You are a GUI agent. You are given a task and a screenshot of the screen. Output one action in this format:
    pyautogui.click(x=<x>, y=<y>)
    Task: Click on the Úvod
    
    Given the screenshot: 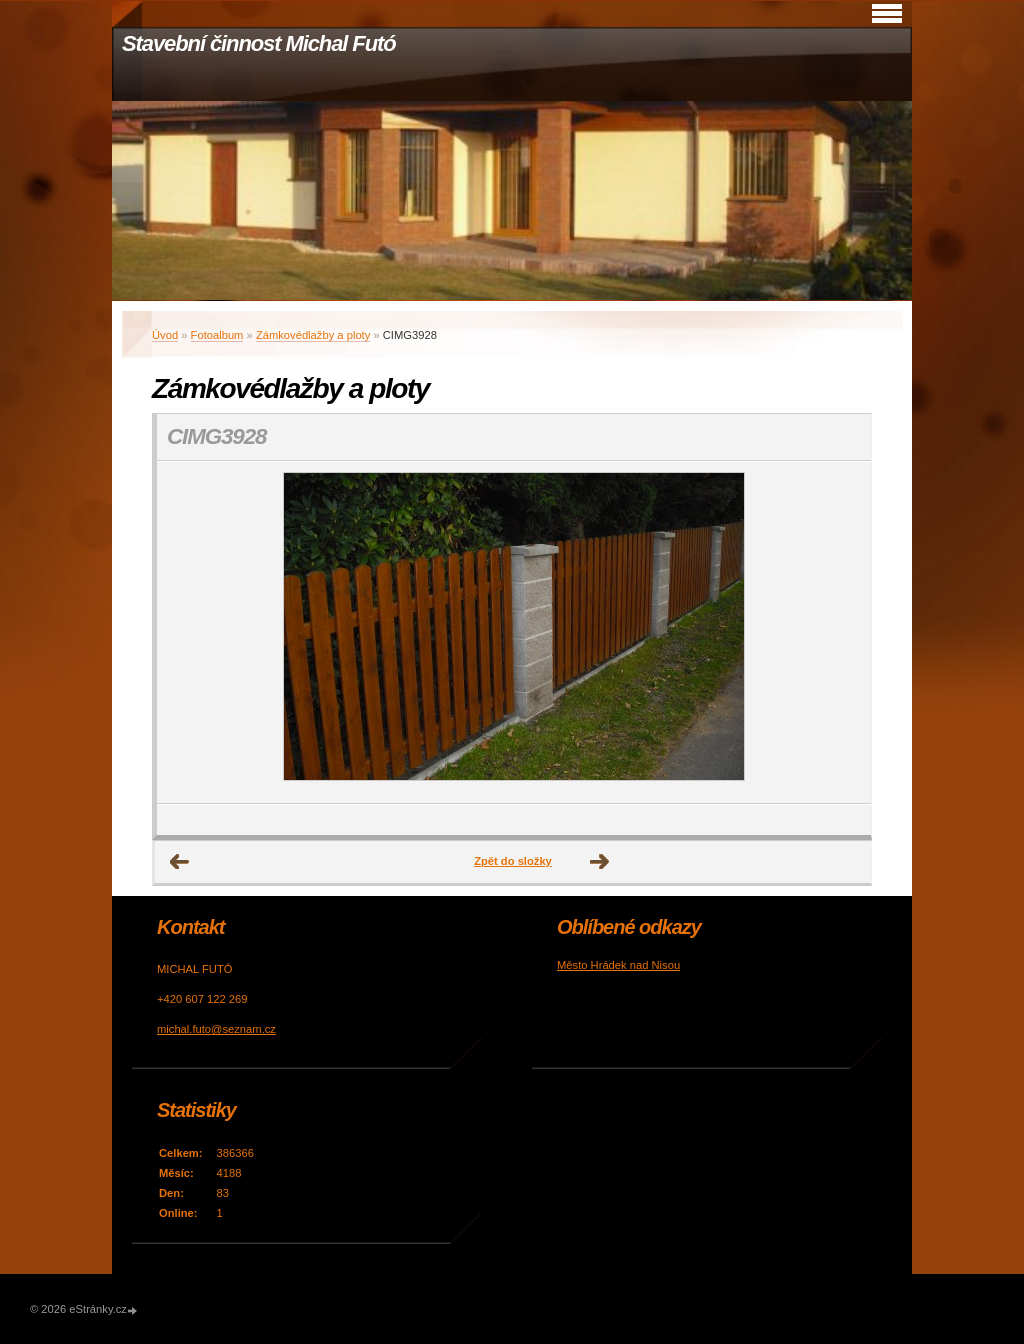 What is the action you would take?
    pyautogui.click(x=165, y=335)
    